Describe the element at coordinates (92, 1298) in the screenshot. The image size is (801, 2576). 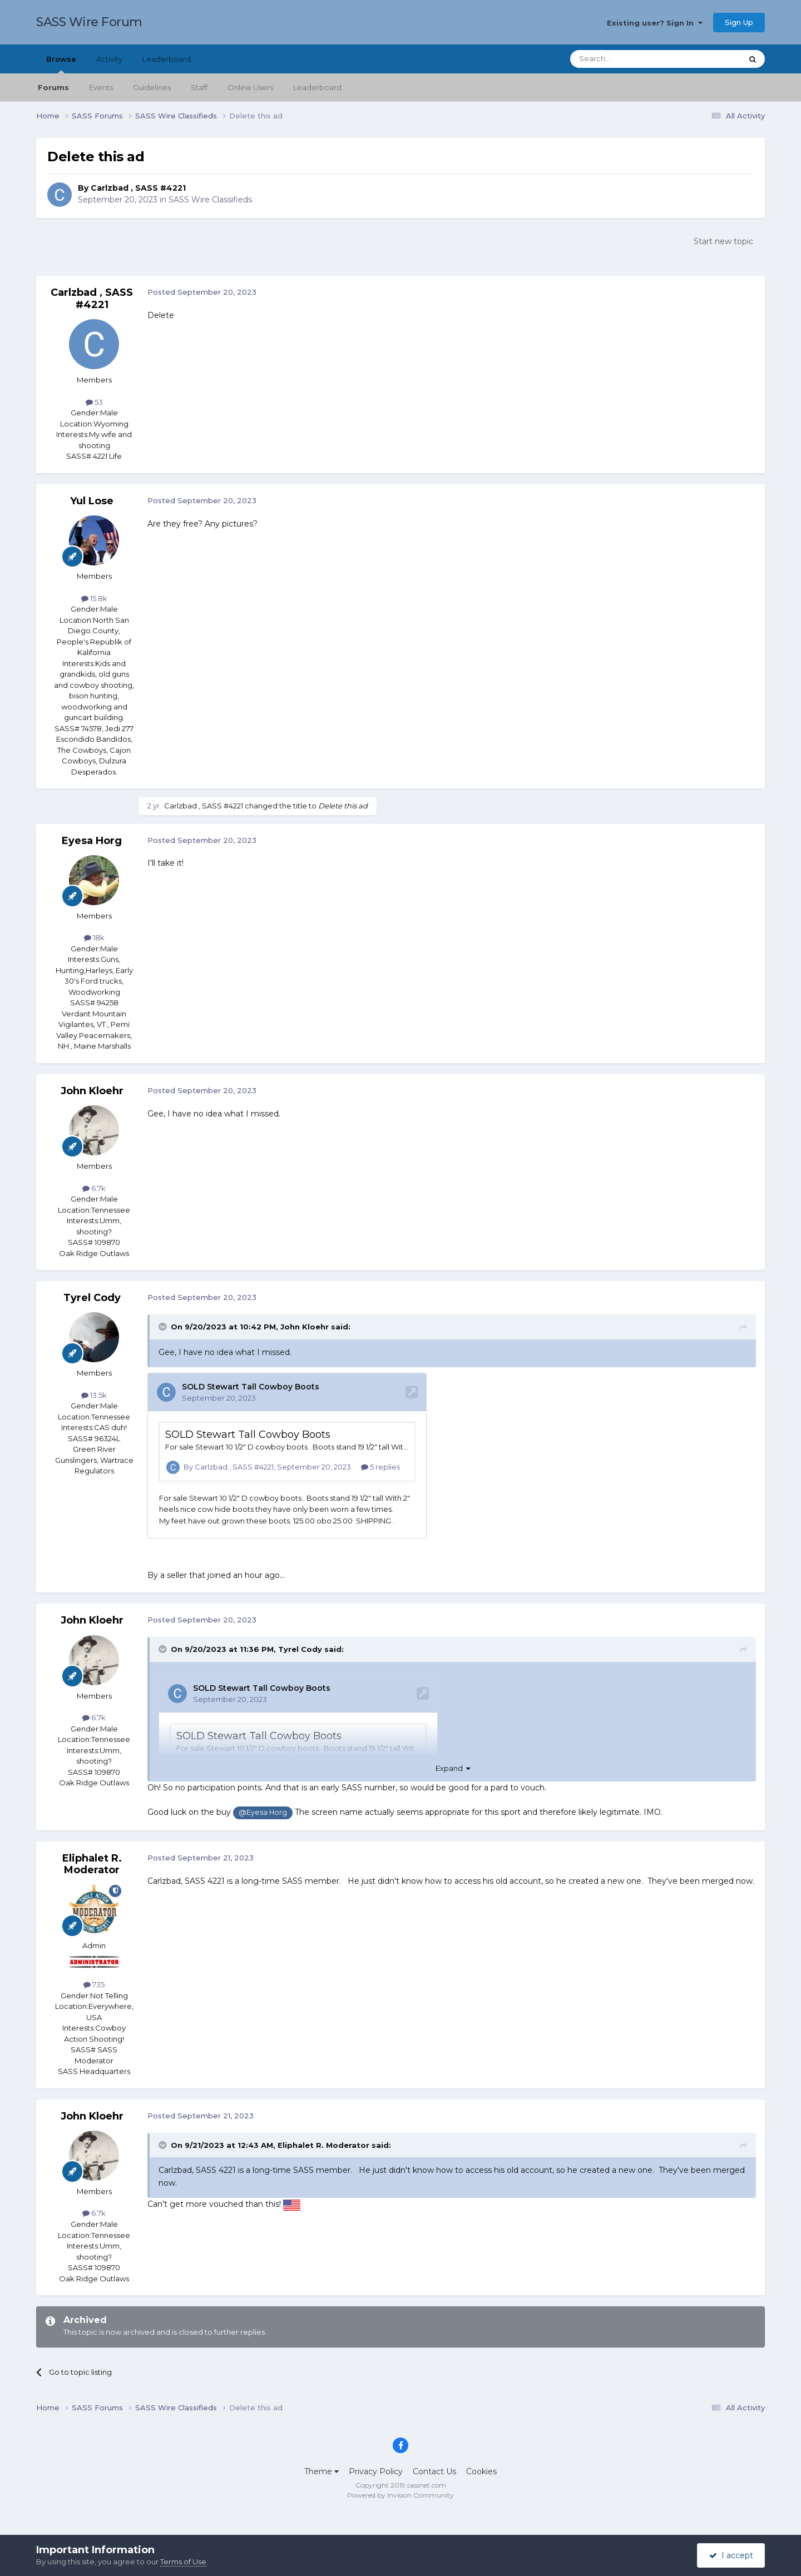
I see `Tyrel Cody` at that location.